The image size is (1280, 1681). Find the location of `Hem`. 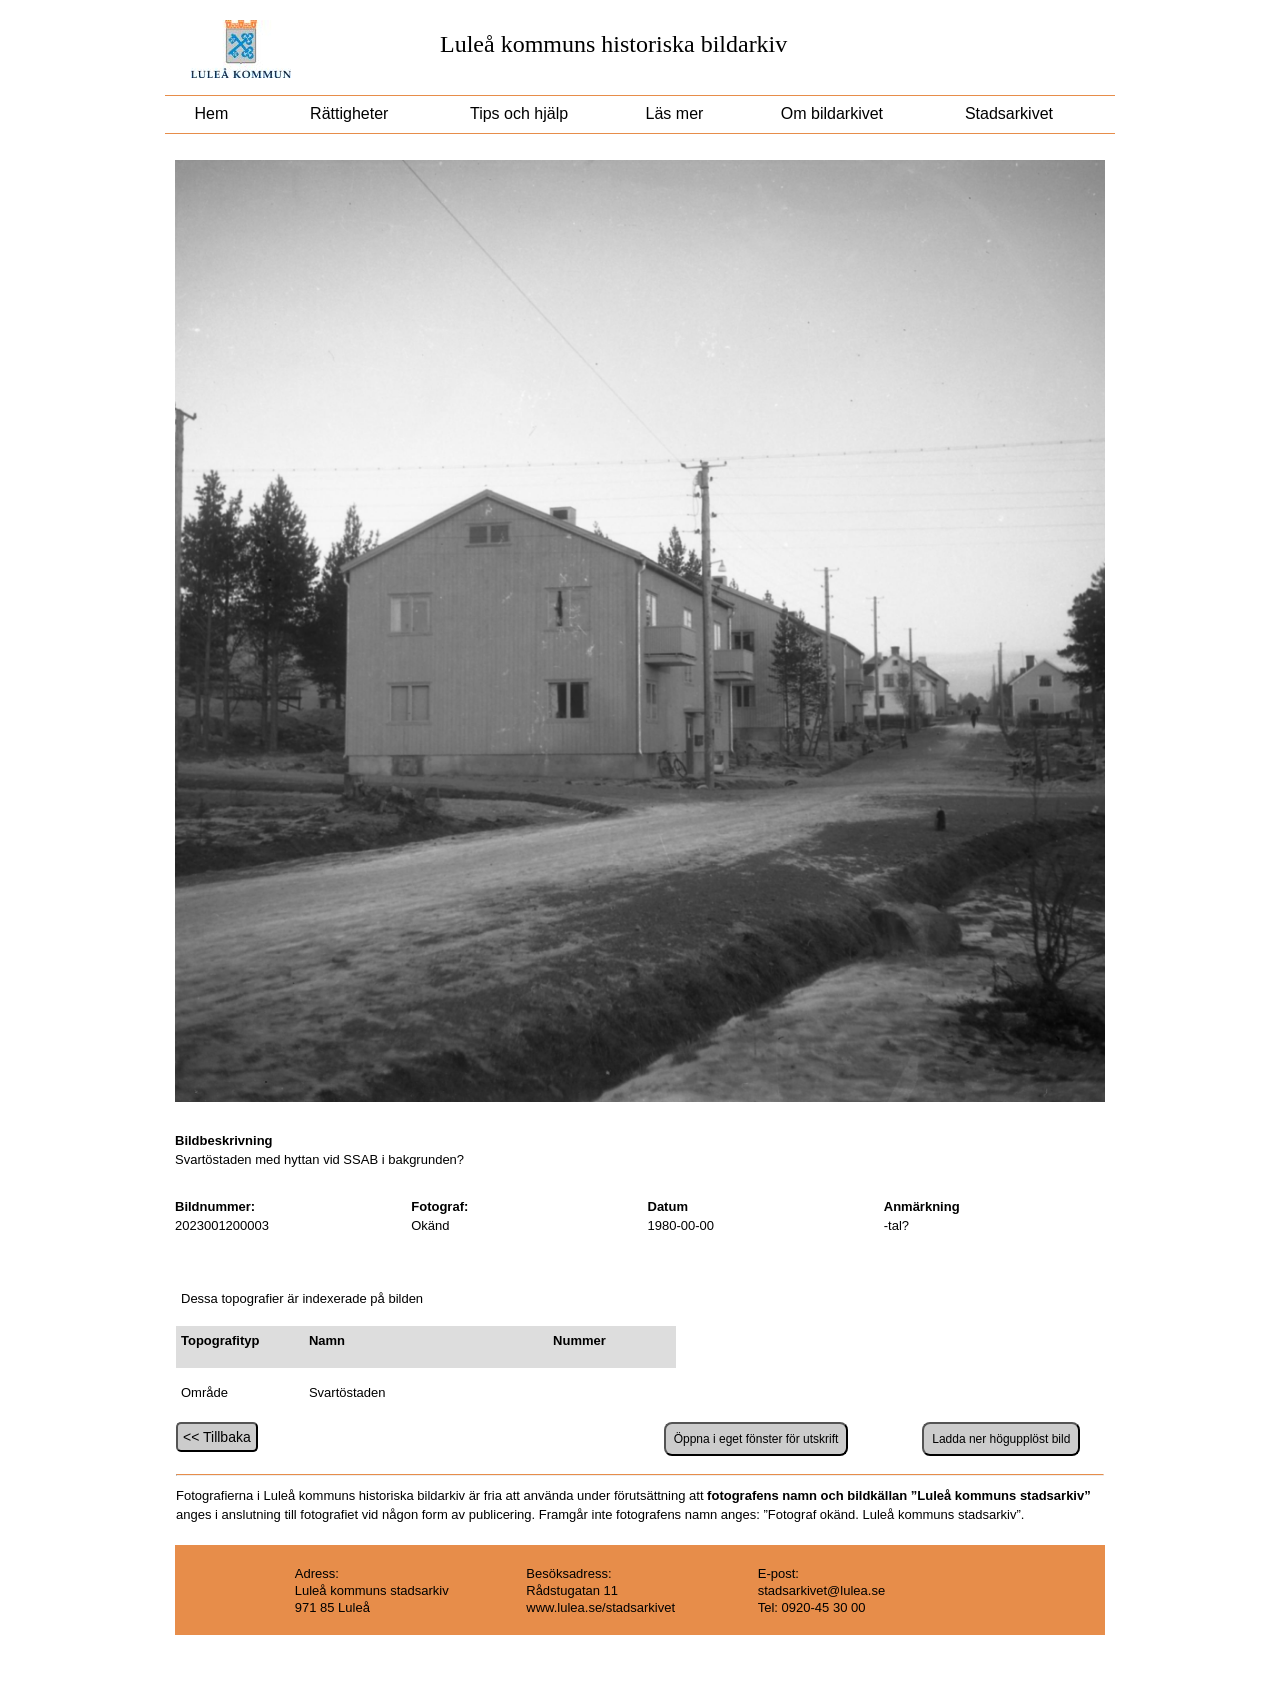

Hem is located at coordinates (211, 113).